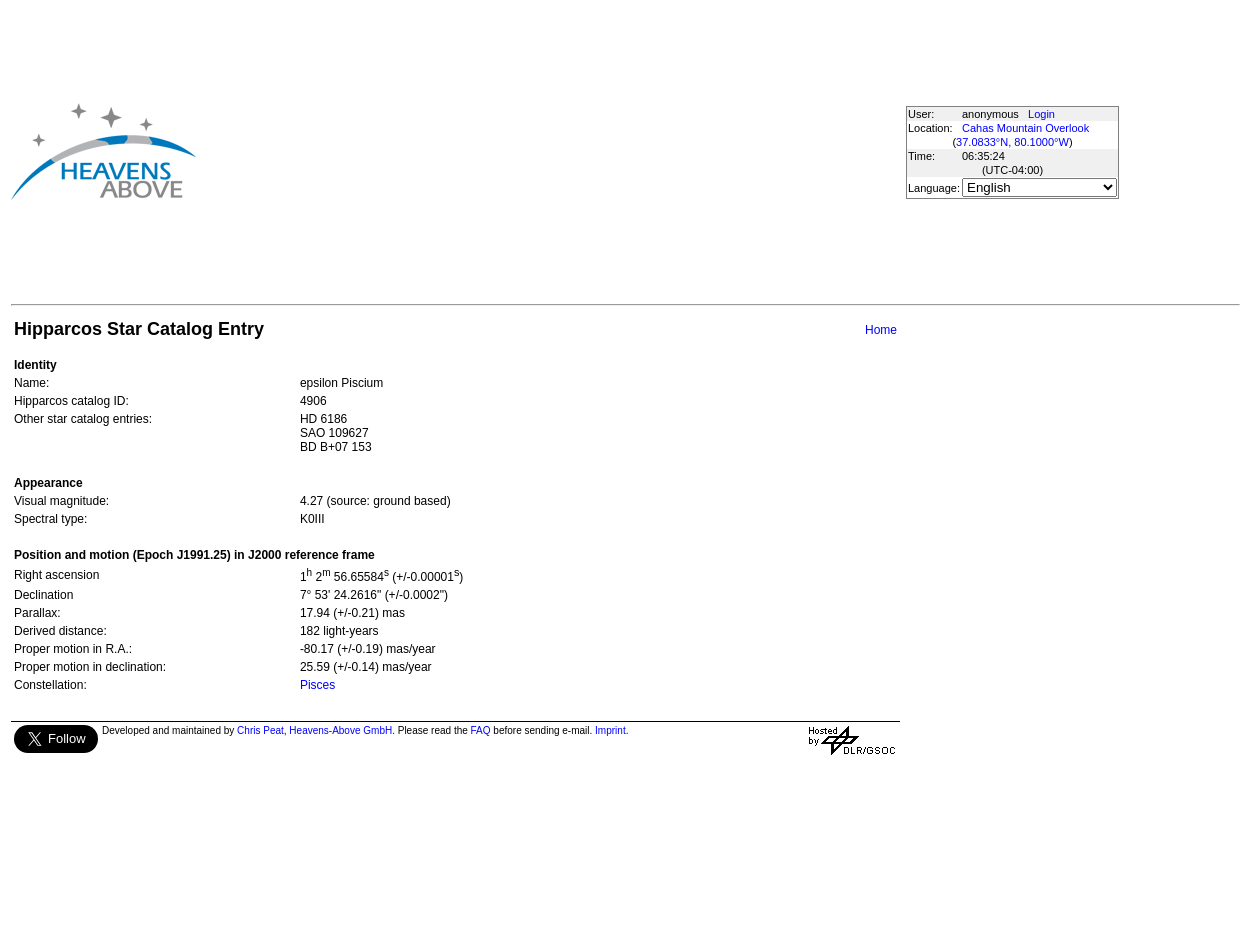  I want to click on [Advertisement], so click(513, 151).